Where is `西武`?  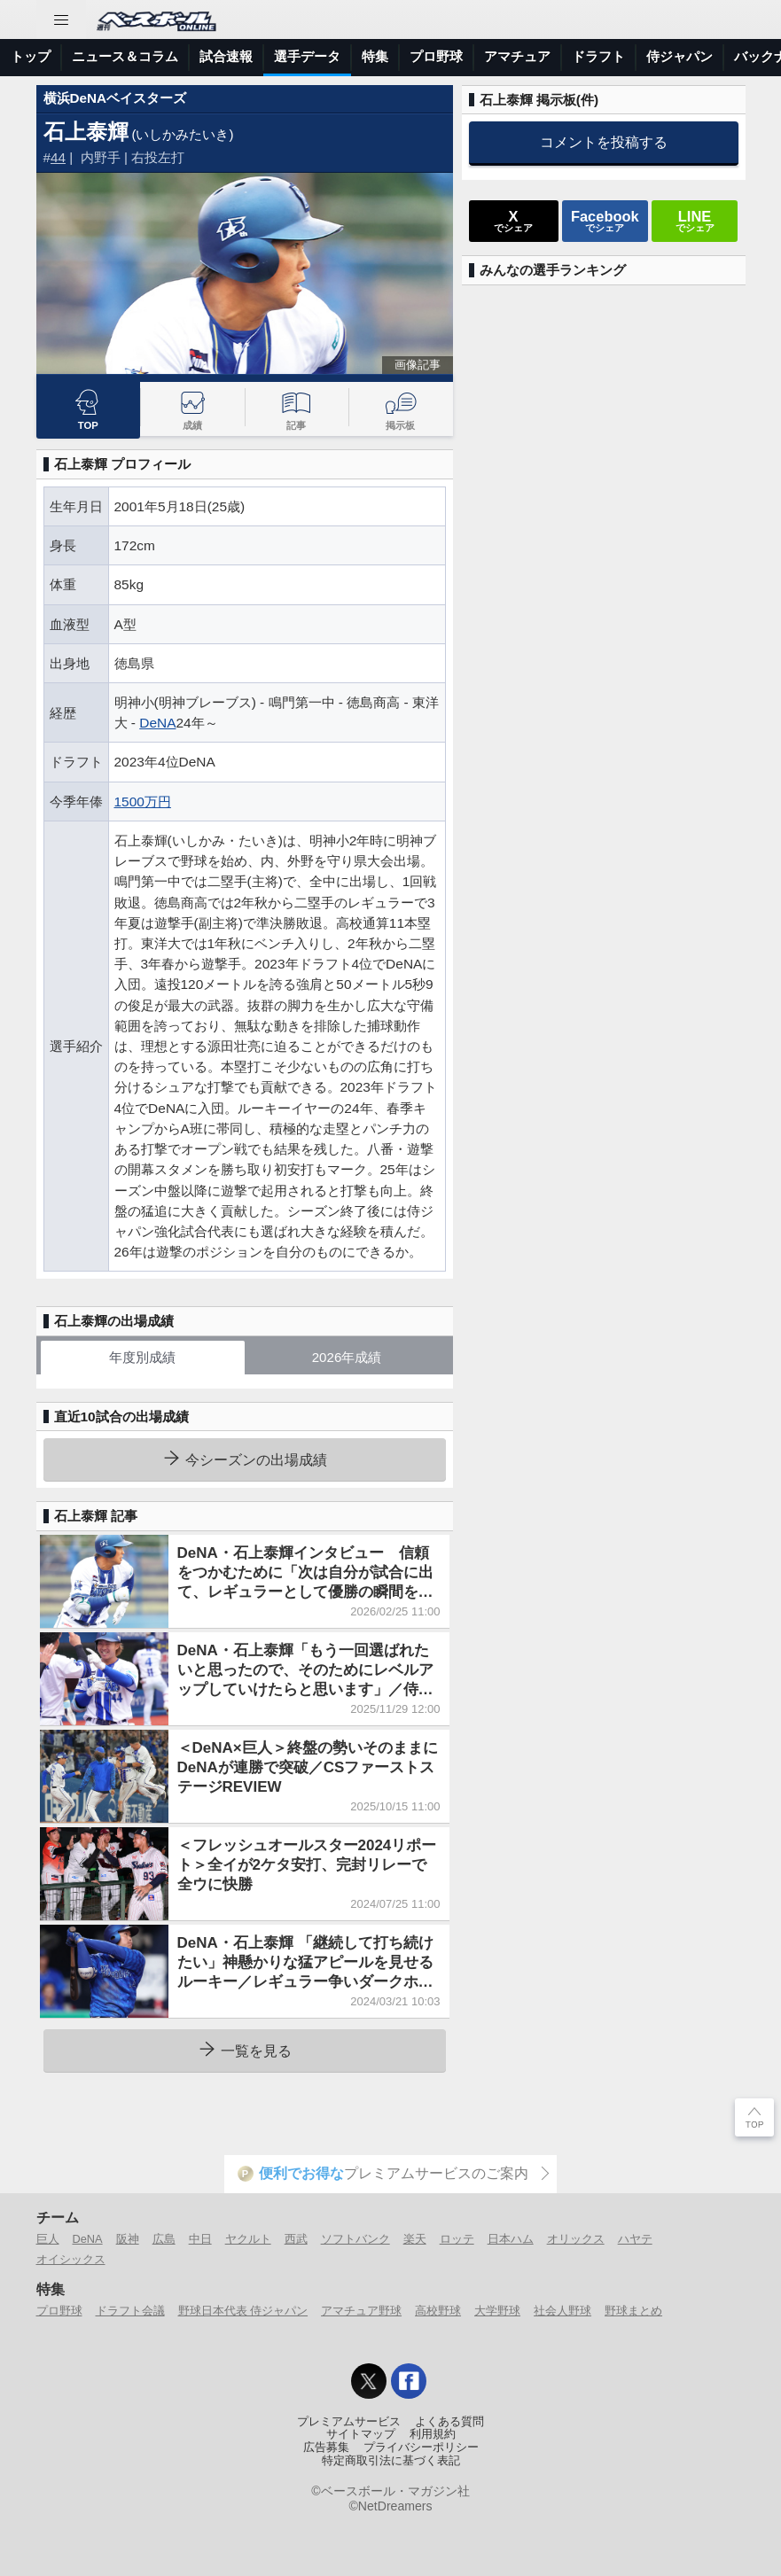 西武 is located at coordinates (296, 2238).